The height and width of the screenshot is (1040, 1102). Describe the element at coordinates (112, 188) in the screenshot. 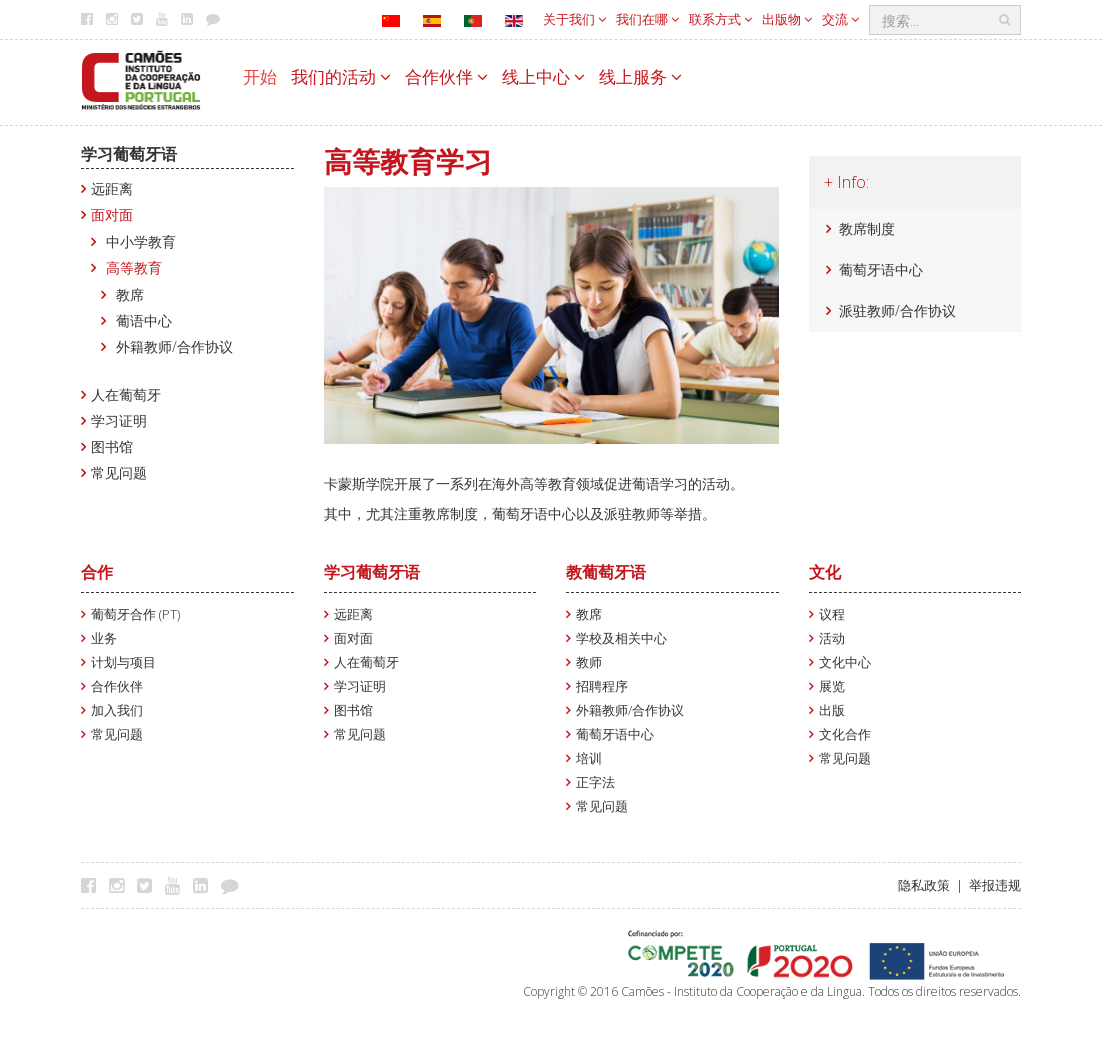

I see `远距离` at that location.